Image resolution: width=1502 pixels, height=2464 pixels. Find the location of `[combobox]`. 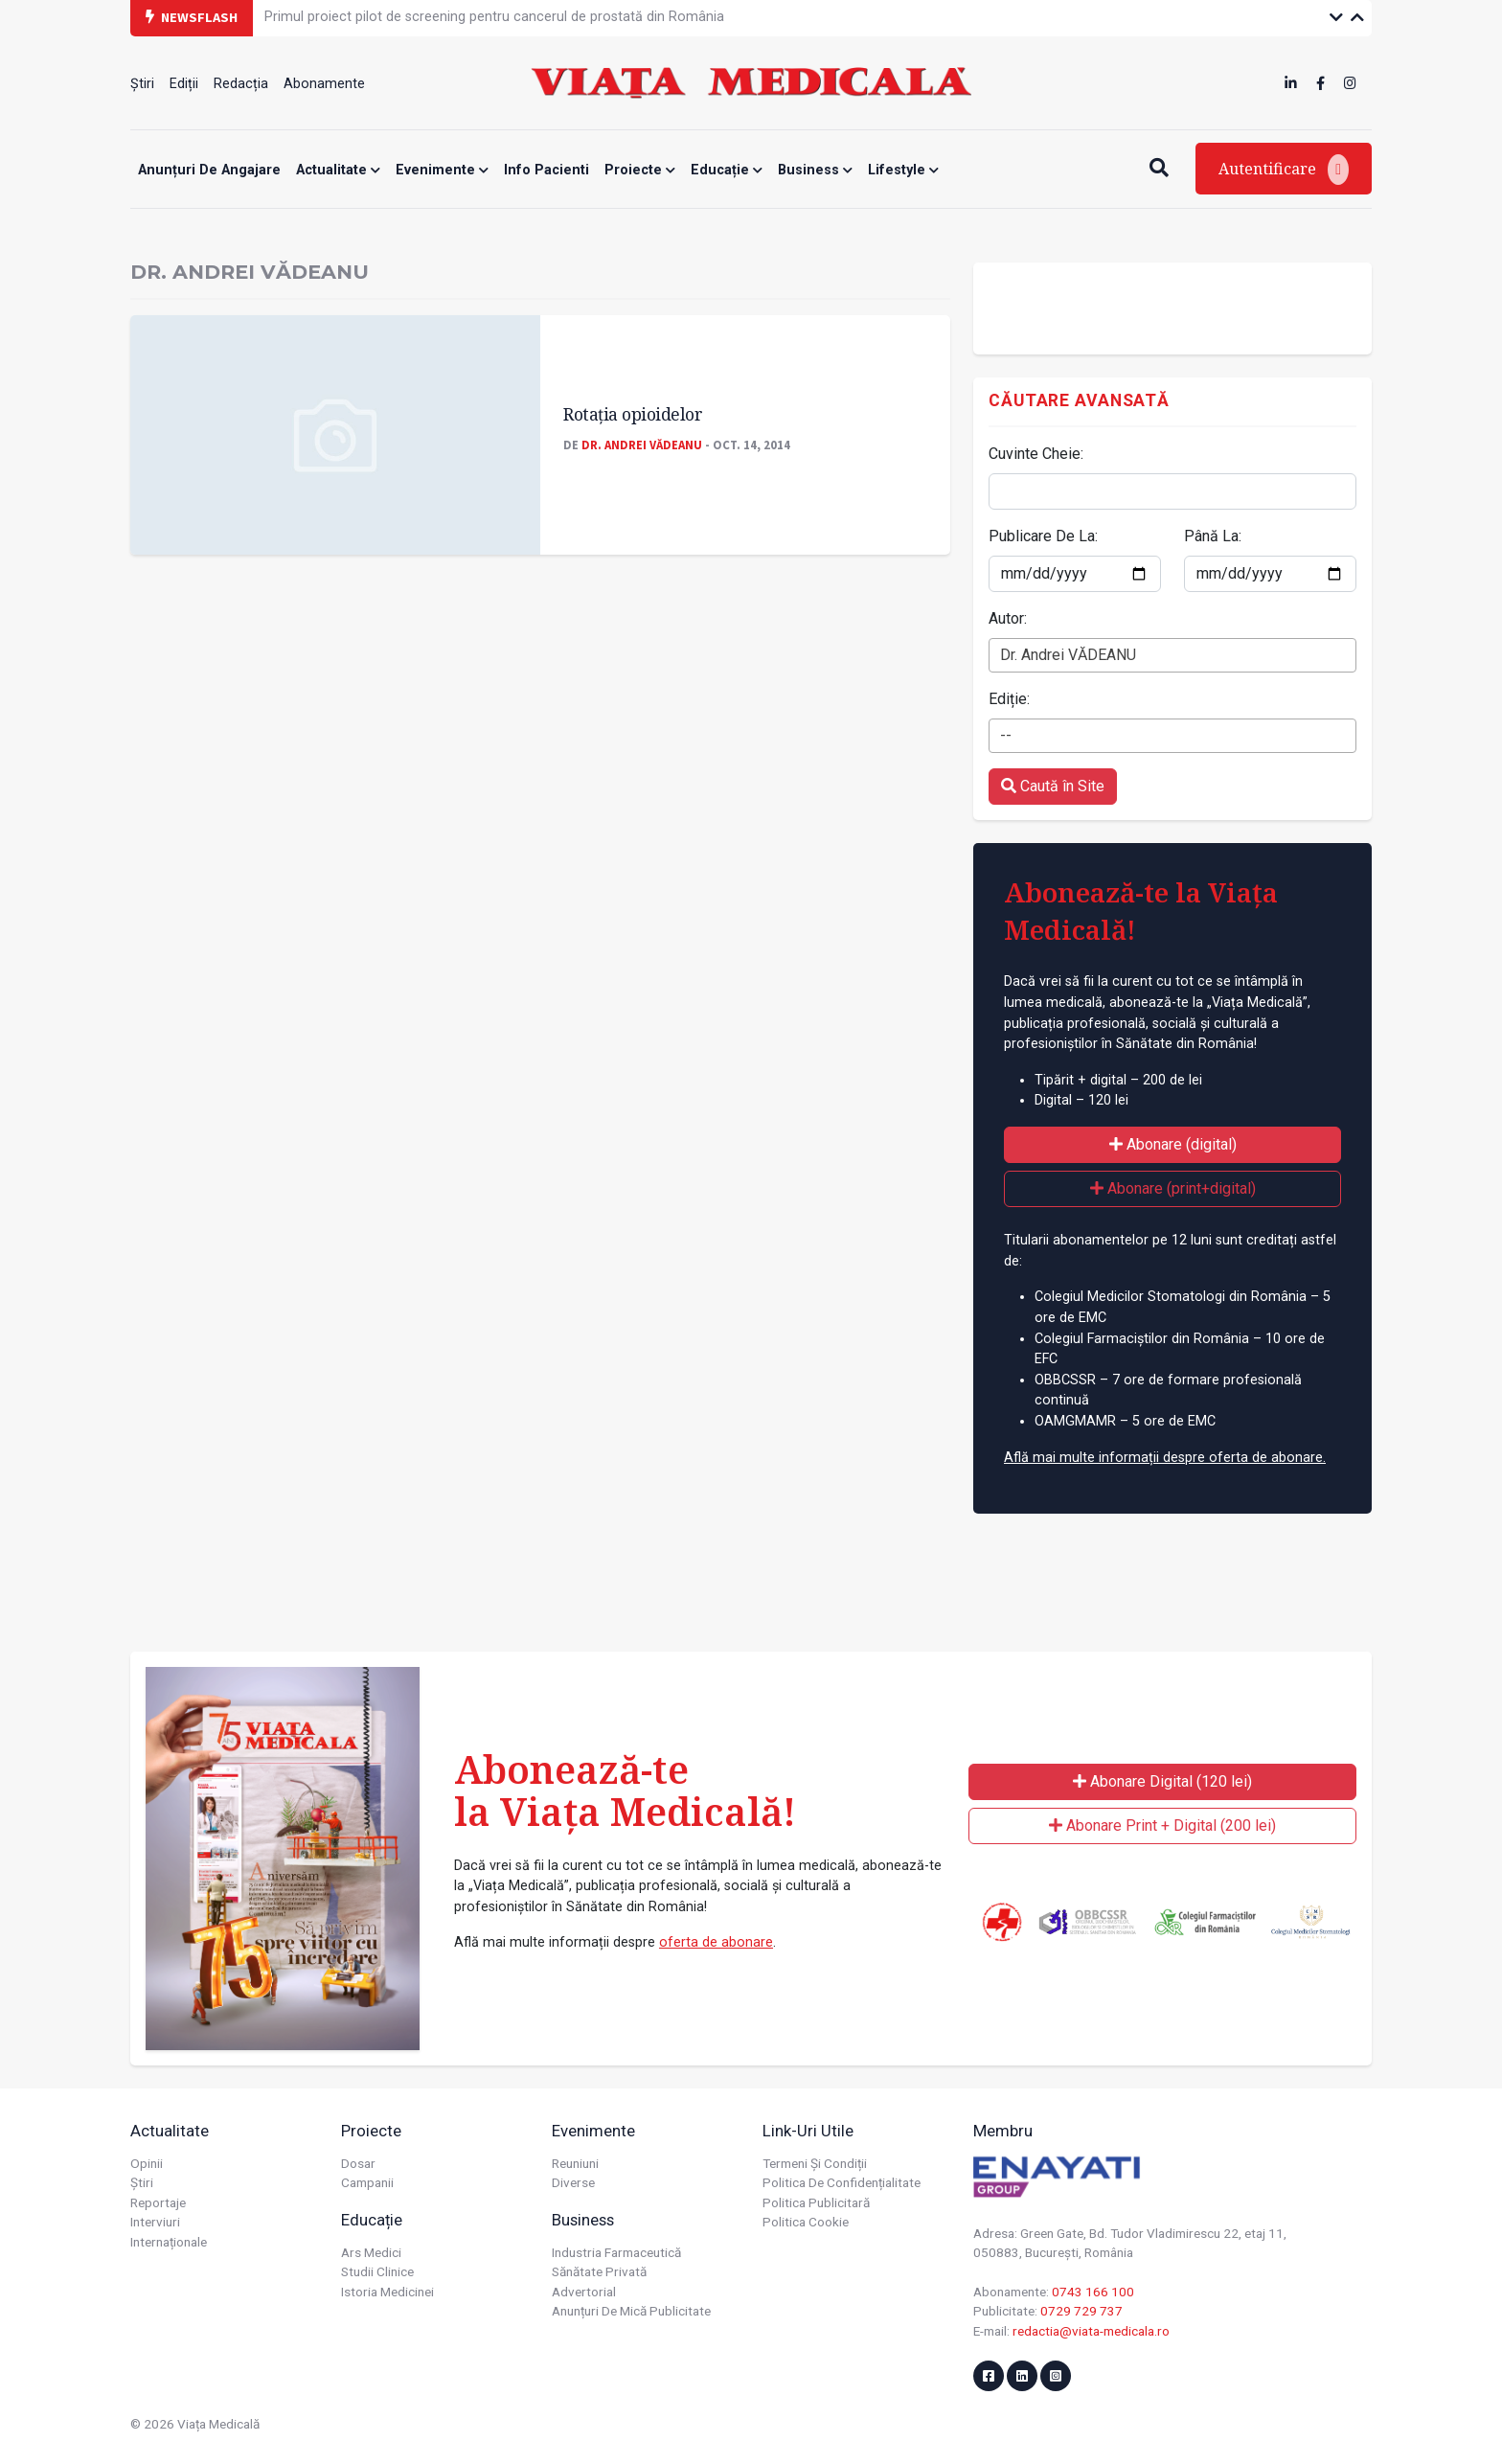

[combobox] is located at coordinates (1172, 655).